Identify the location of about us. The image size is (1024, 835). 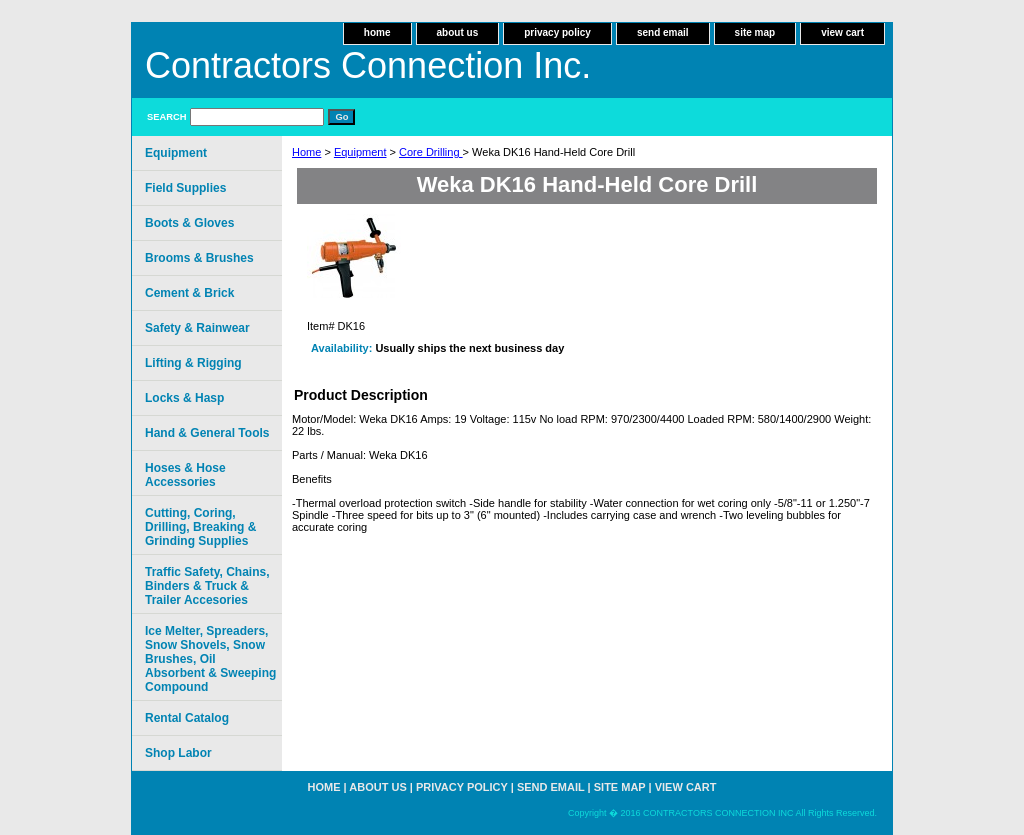
(458, 32).